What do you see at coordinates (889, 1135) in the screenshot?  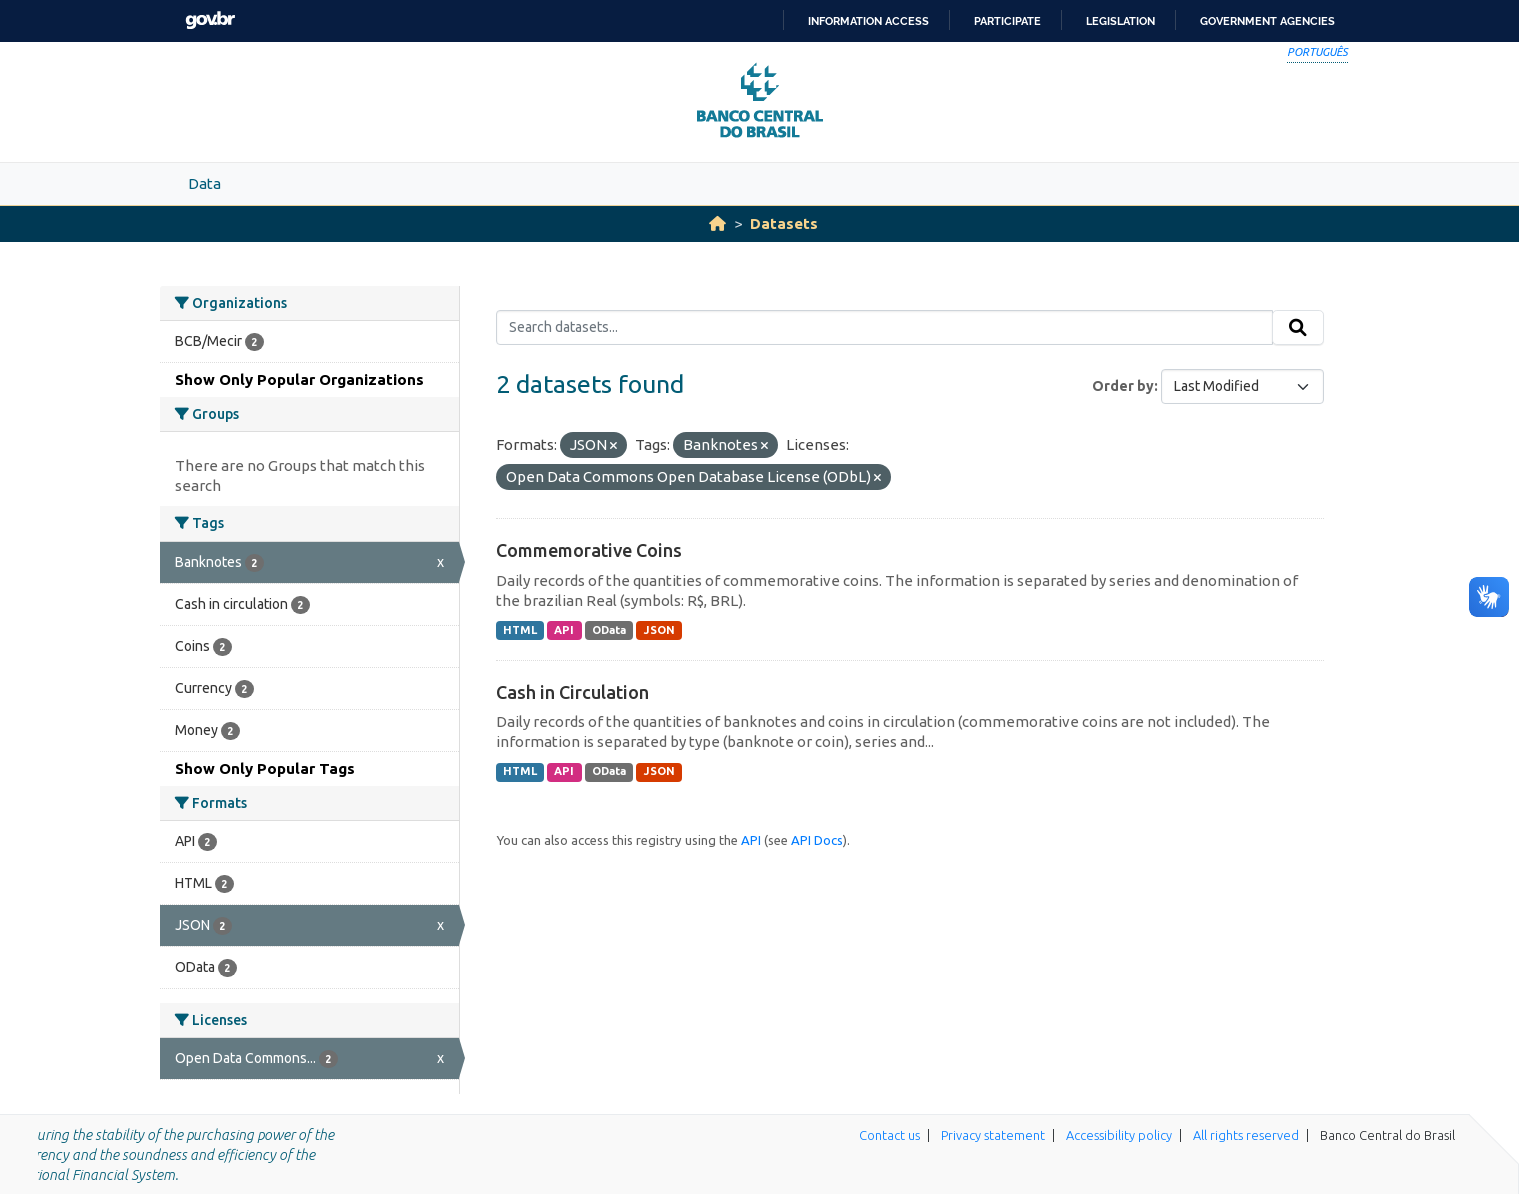 I see `Contact us` at bounding box center [889, 1135].